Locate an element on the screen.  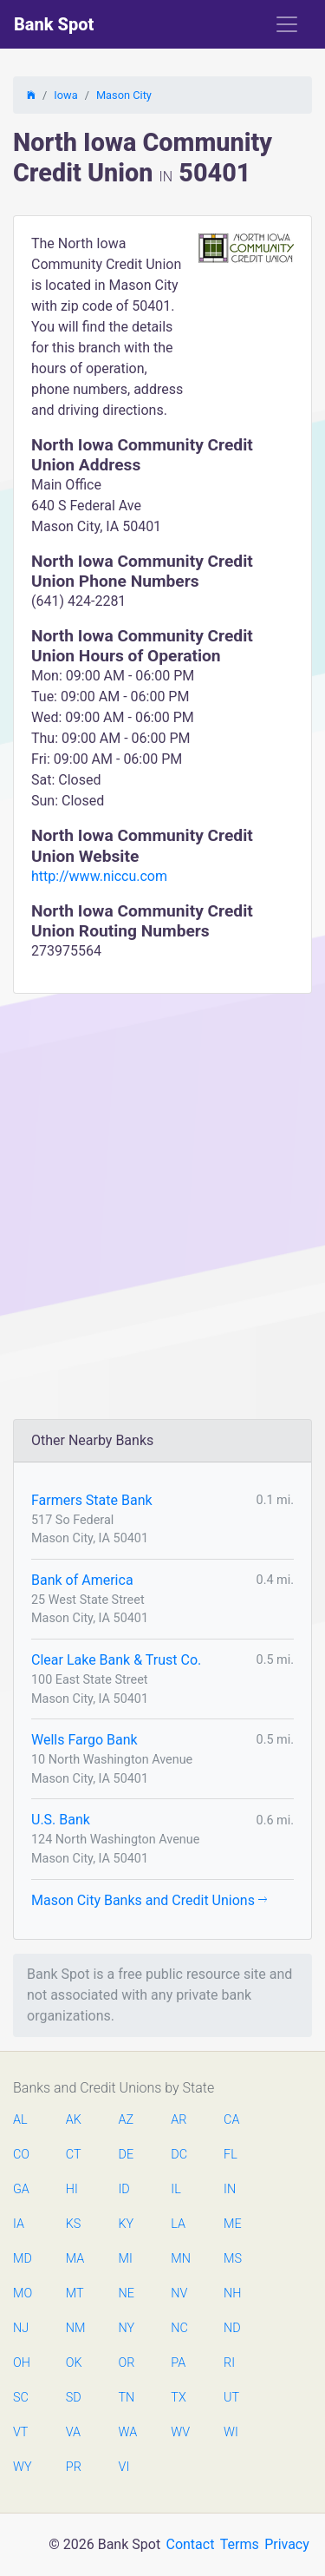
NJ is located at coordinates (21, 2328).